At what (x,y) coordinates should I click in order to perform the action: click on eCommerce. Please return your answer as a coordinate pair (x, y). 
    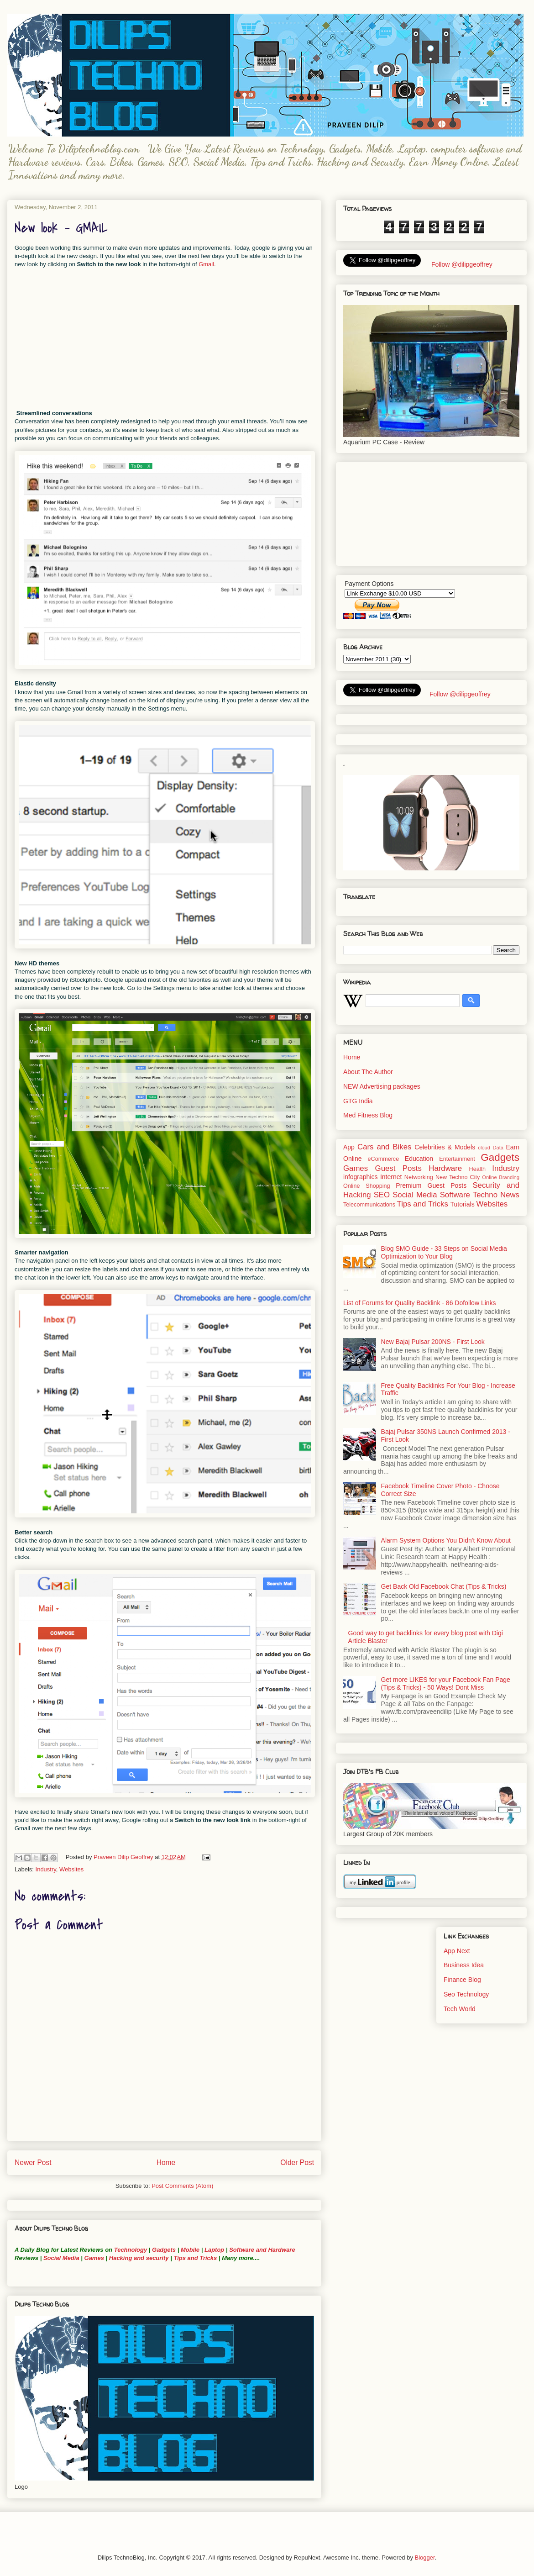
    Looking at the image, I should click on (383, 1159).